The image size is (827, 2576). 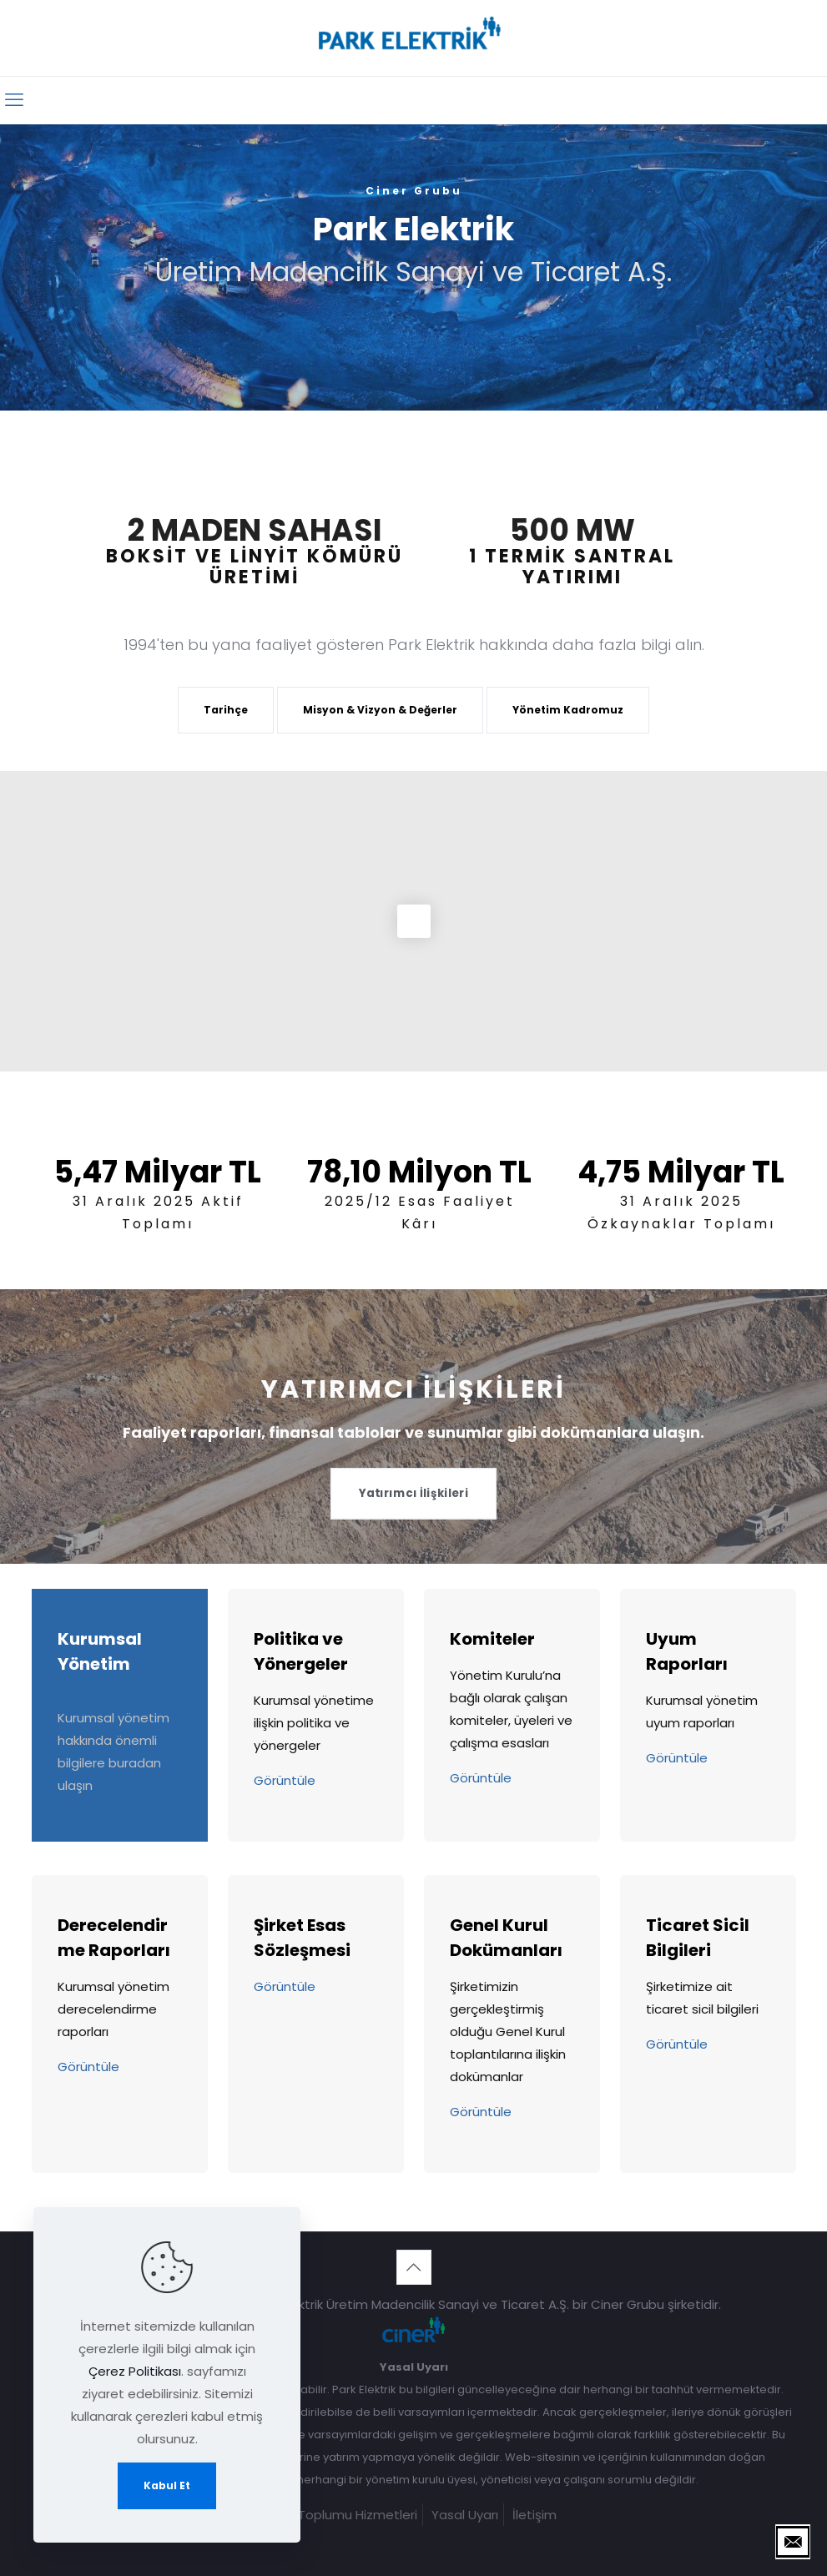 What do you see at coordinates (284, 1780) in the screenshot?
I see `Görüntüle` at bounding box center [284, 1780].